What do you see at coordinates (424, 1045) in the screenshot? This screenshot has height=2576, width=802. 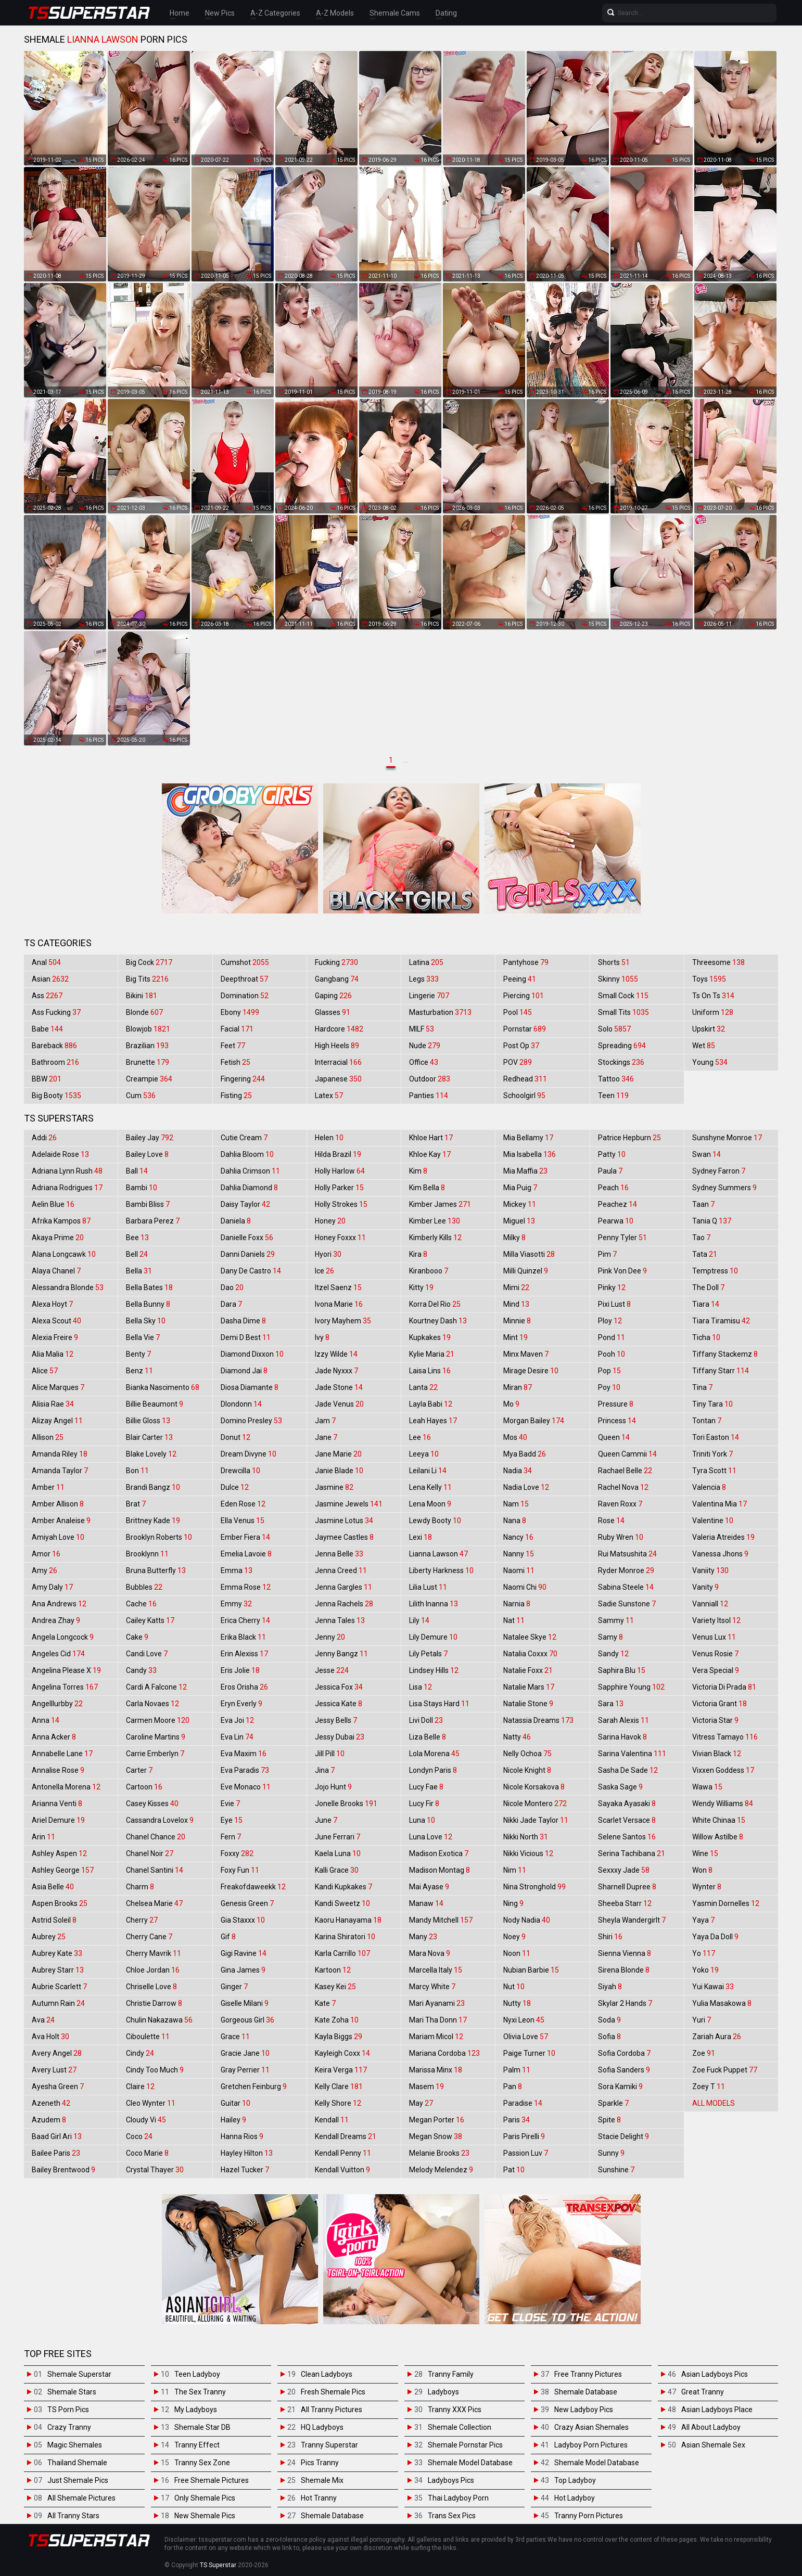 I see `Nude` at bounding box center [424, 1045].